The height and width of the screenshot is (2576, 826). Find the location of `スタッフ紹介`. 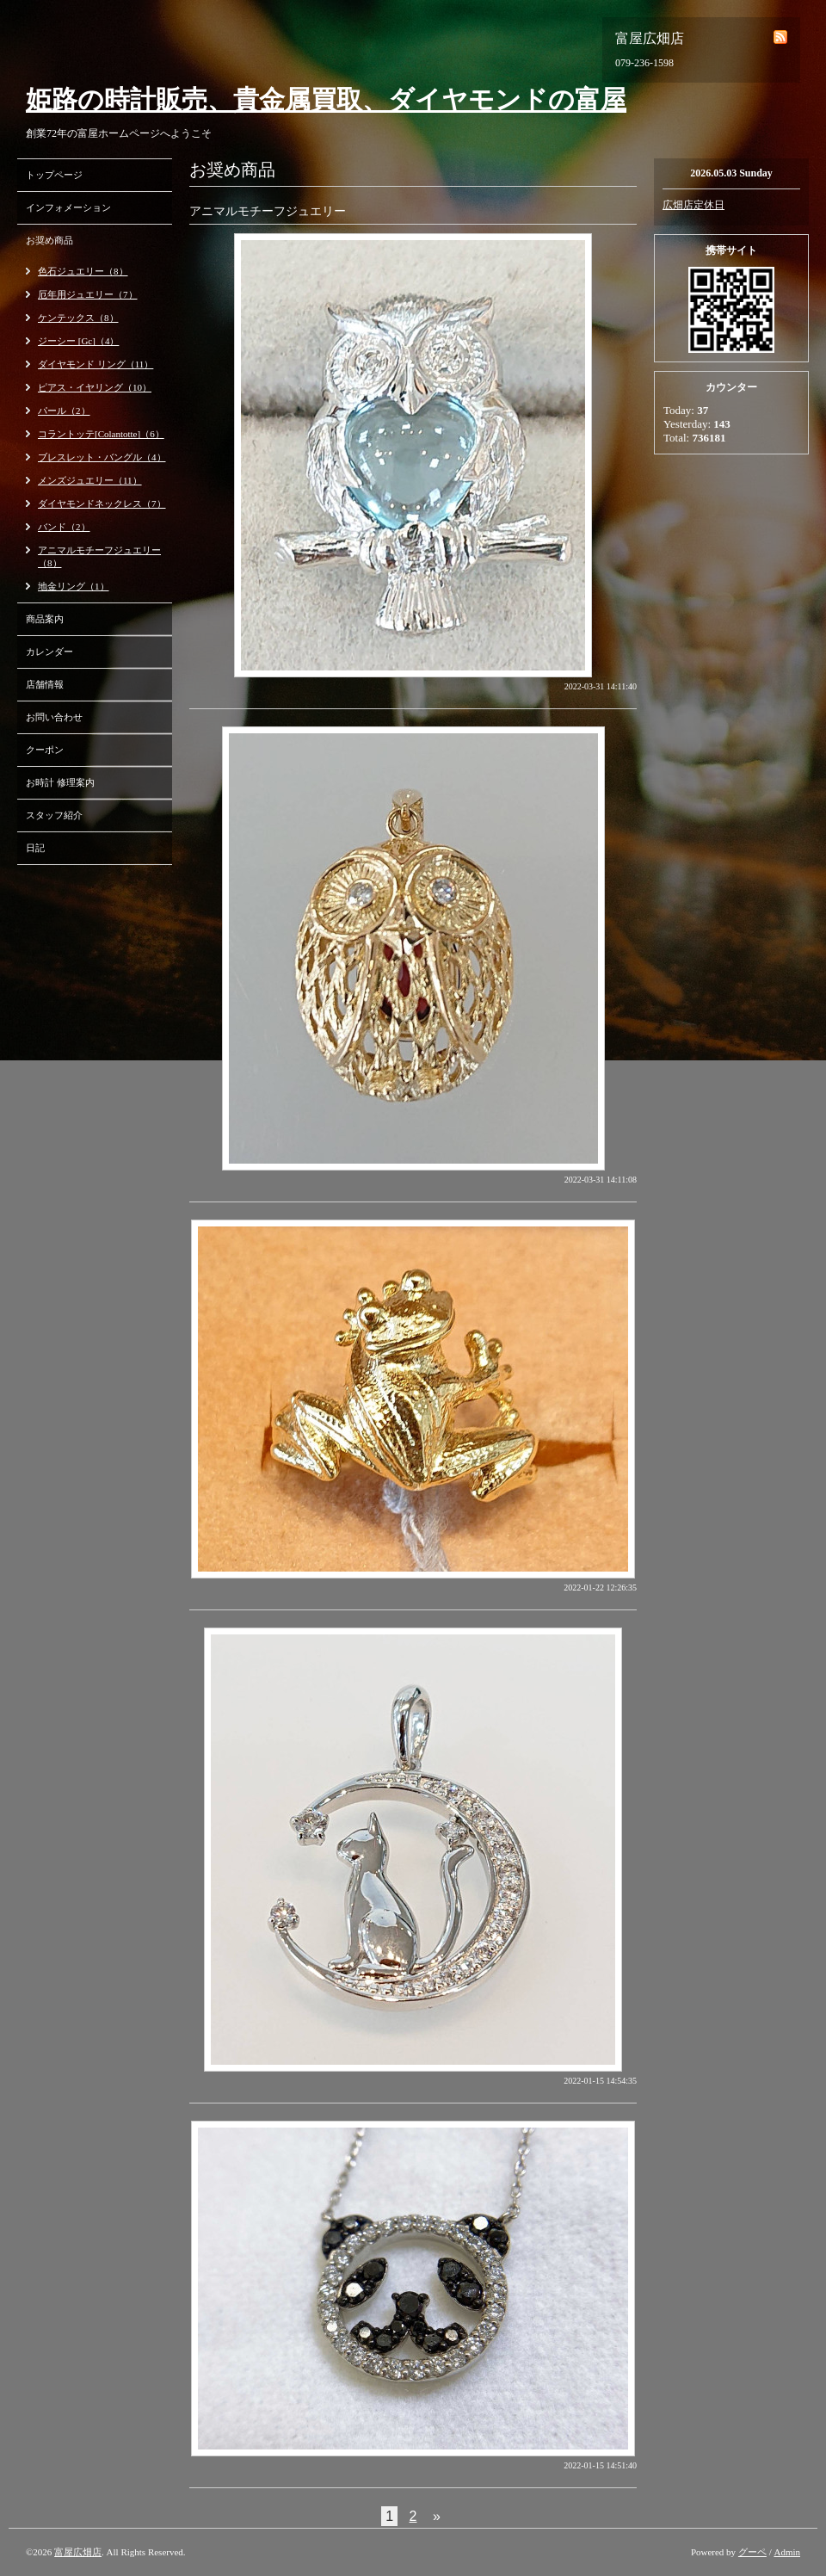

スタッフ紹介 is located at coordinates (54, 815).